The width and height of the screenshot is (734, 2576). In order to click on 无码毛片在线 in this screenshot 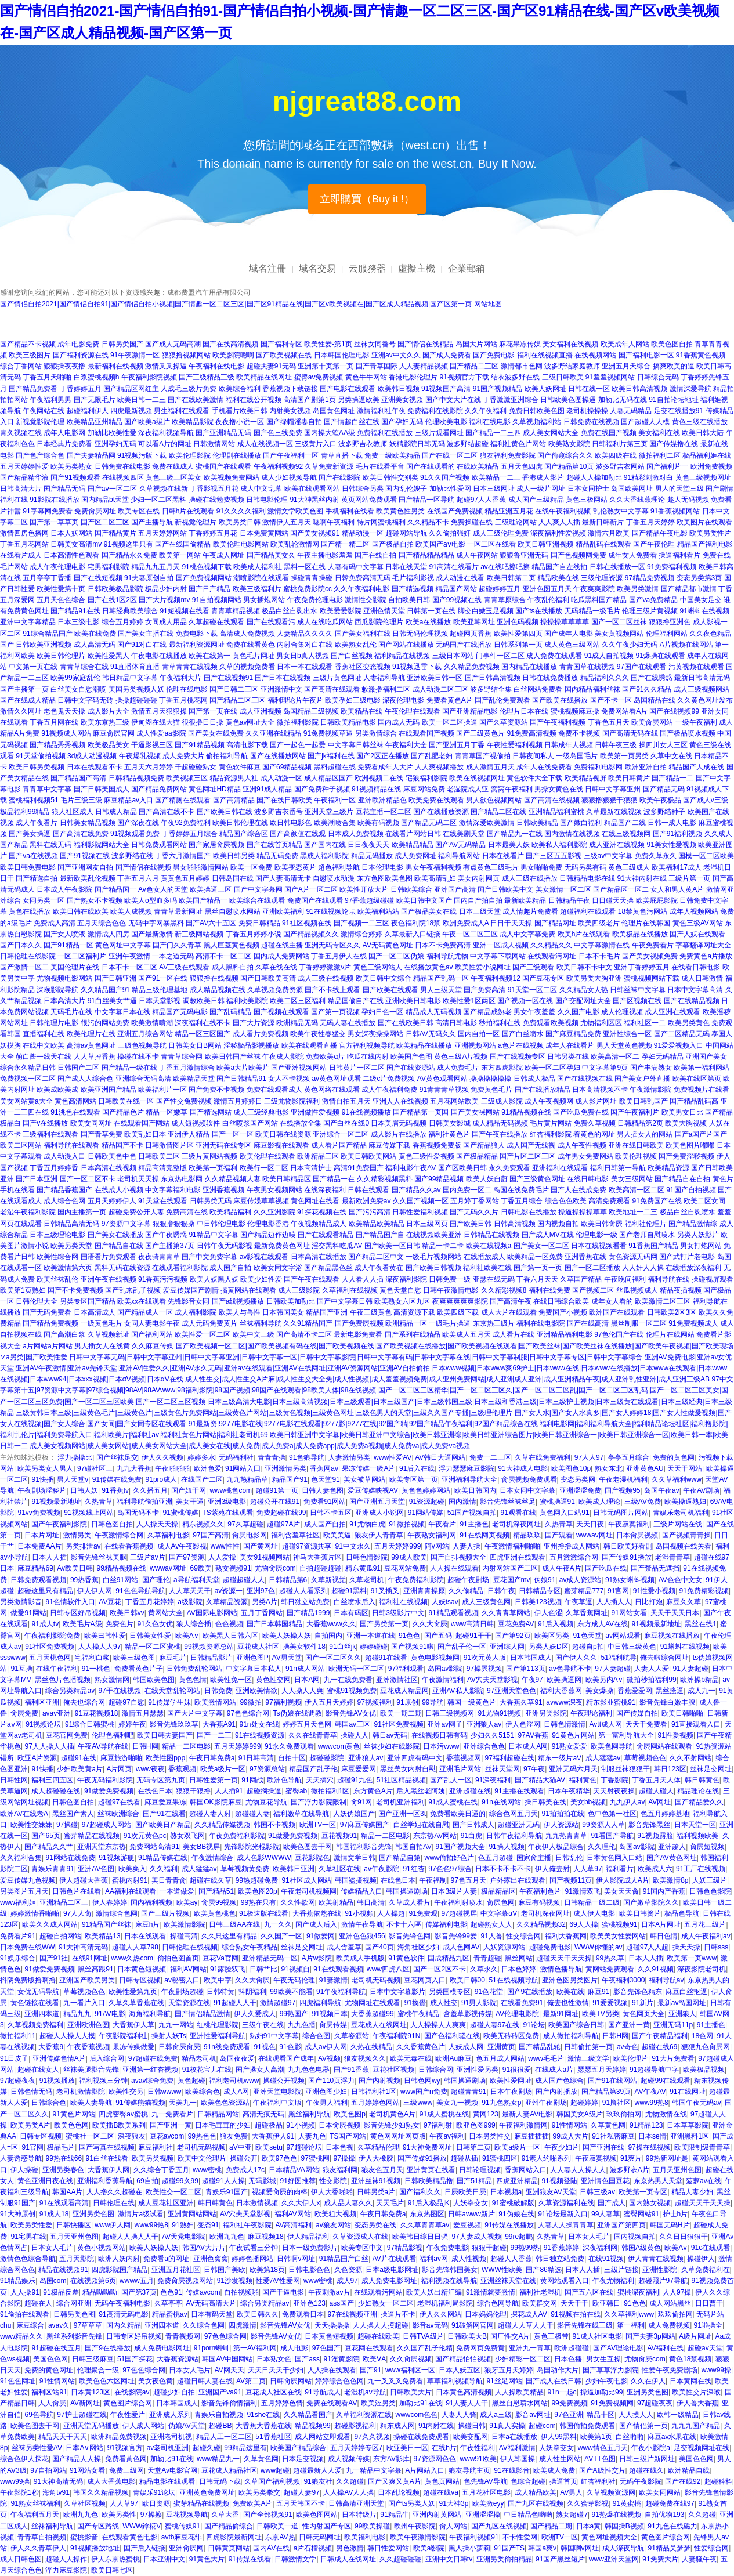, I will do `click(71, 1012)`.